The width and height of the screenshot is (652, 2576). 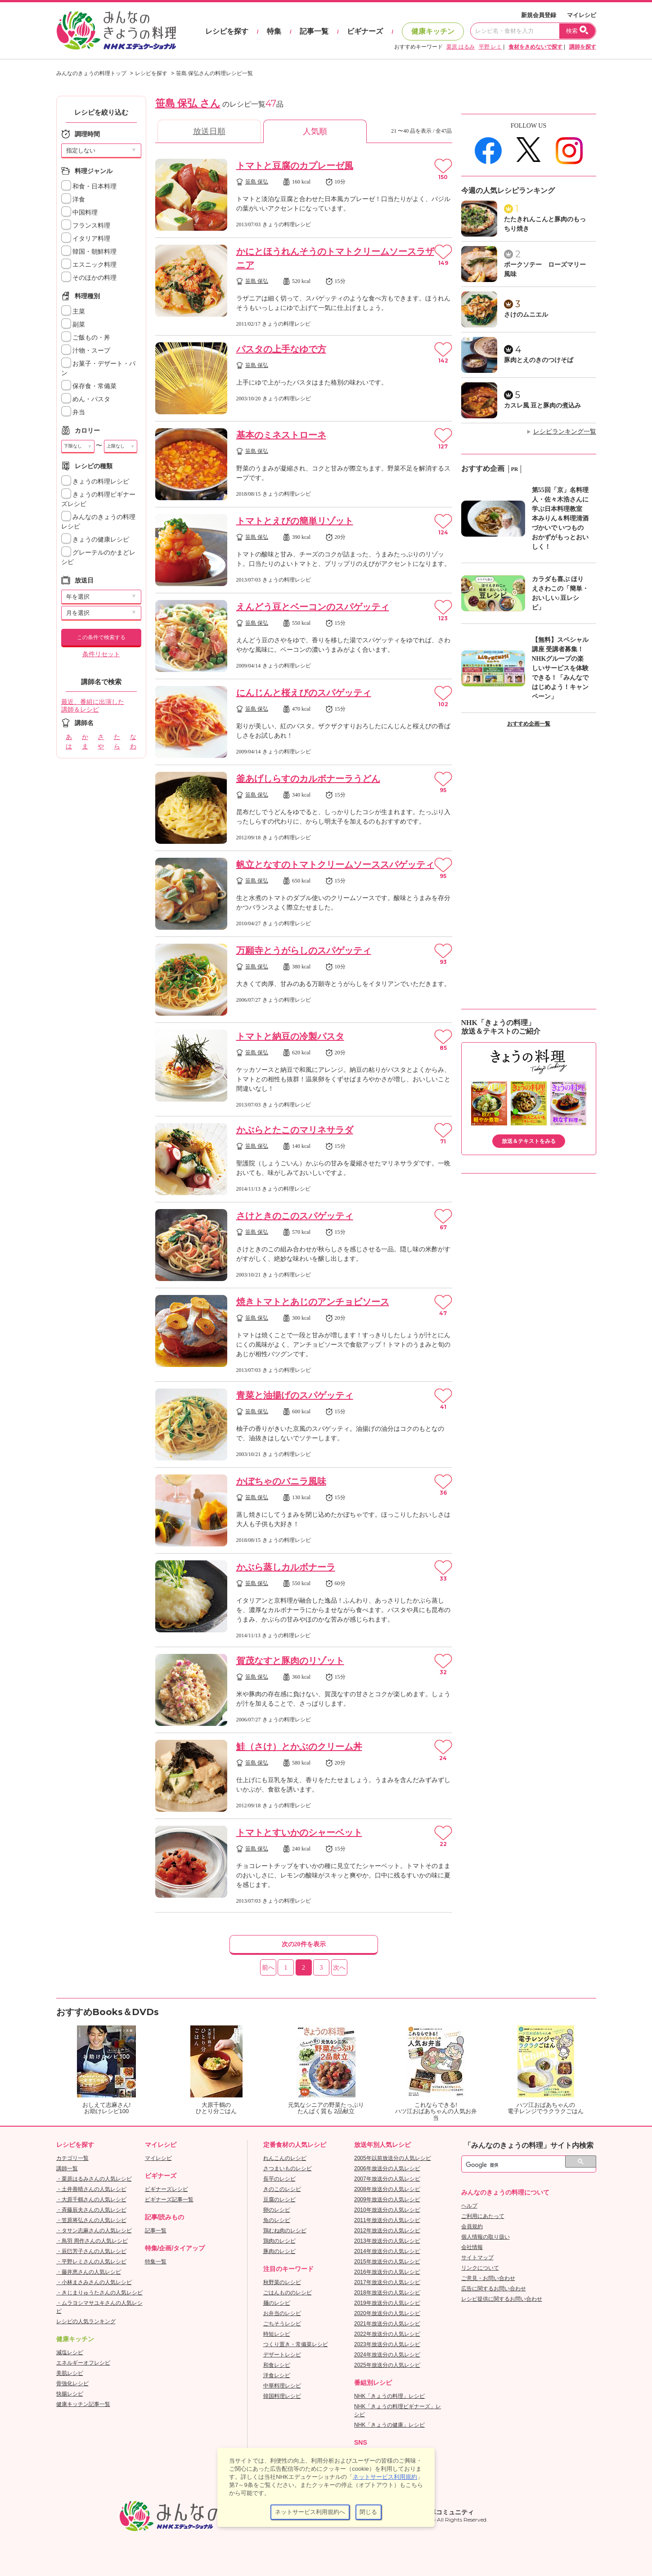 What do you see at coordinates (339, 1967) in the screenshot?
I see `次へ` at bounding box center [339, 1967].